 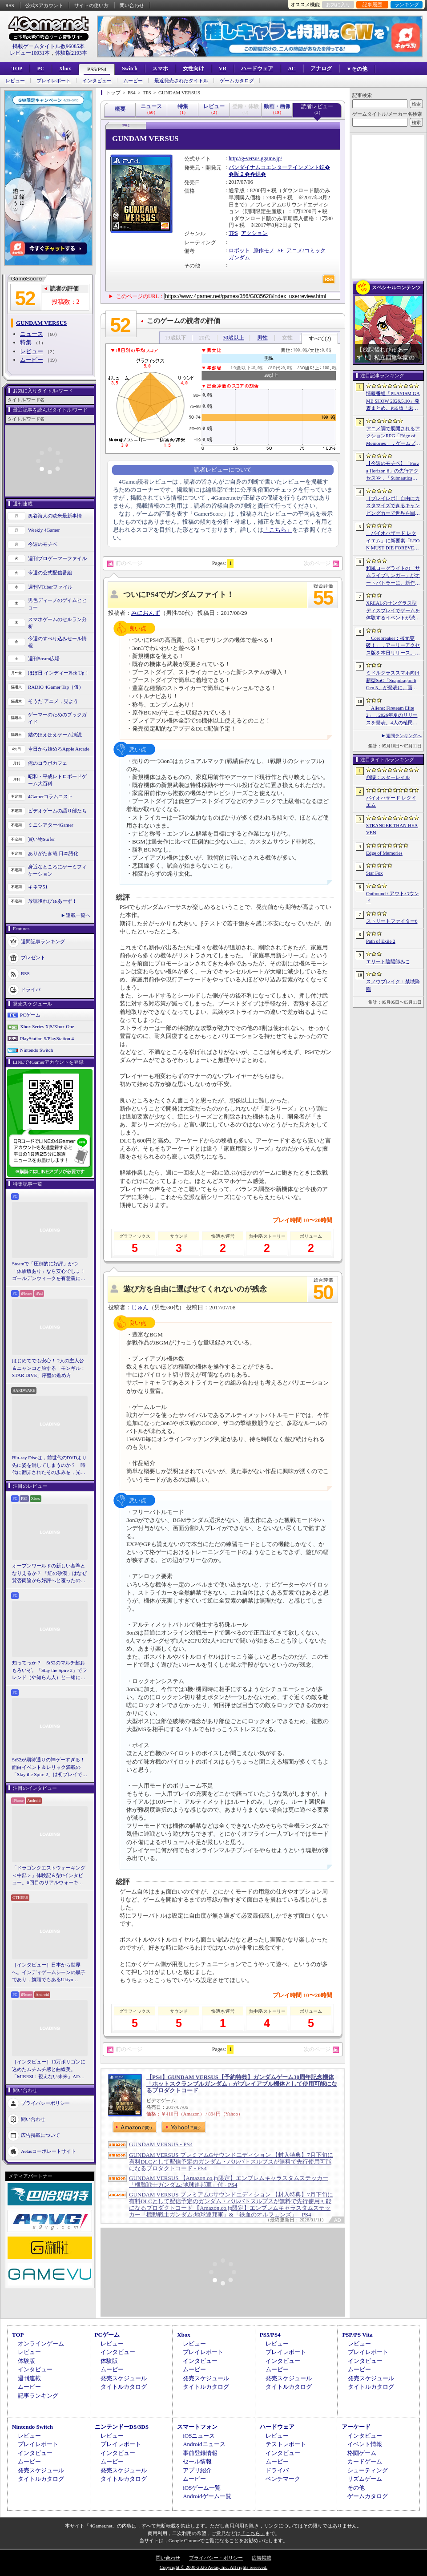 I want to click on PCゲーム, so click(x=30, y=1014).